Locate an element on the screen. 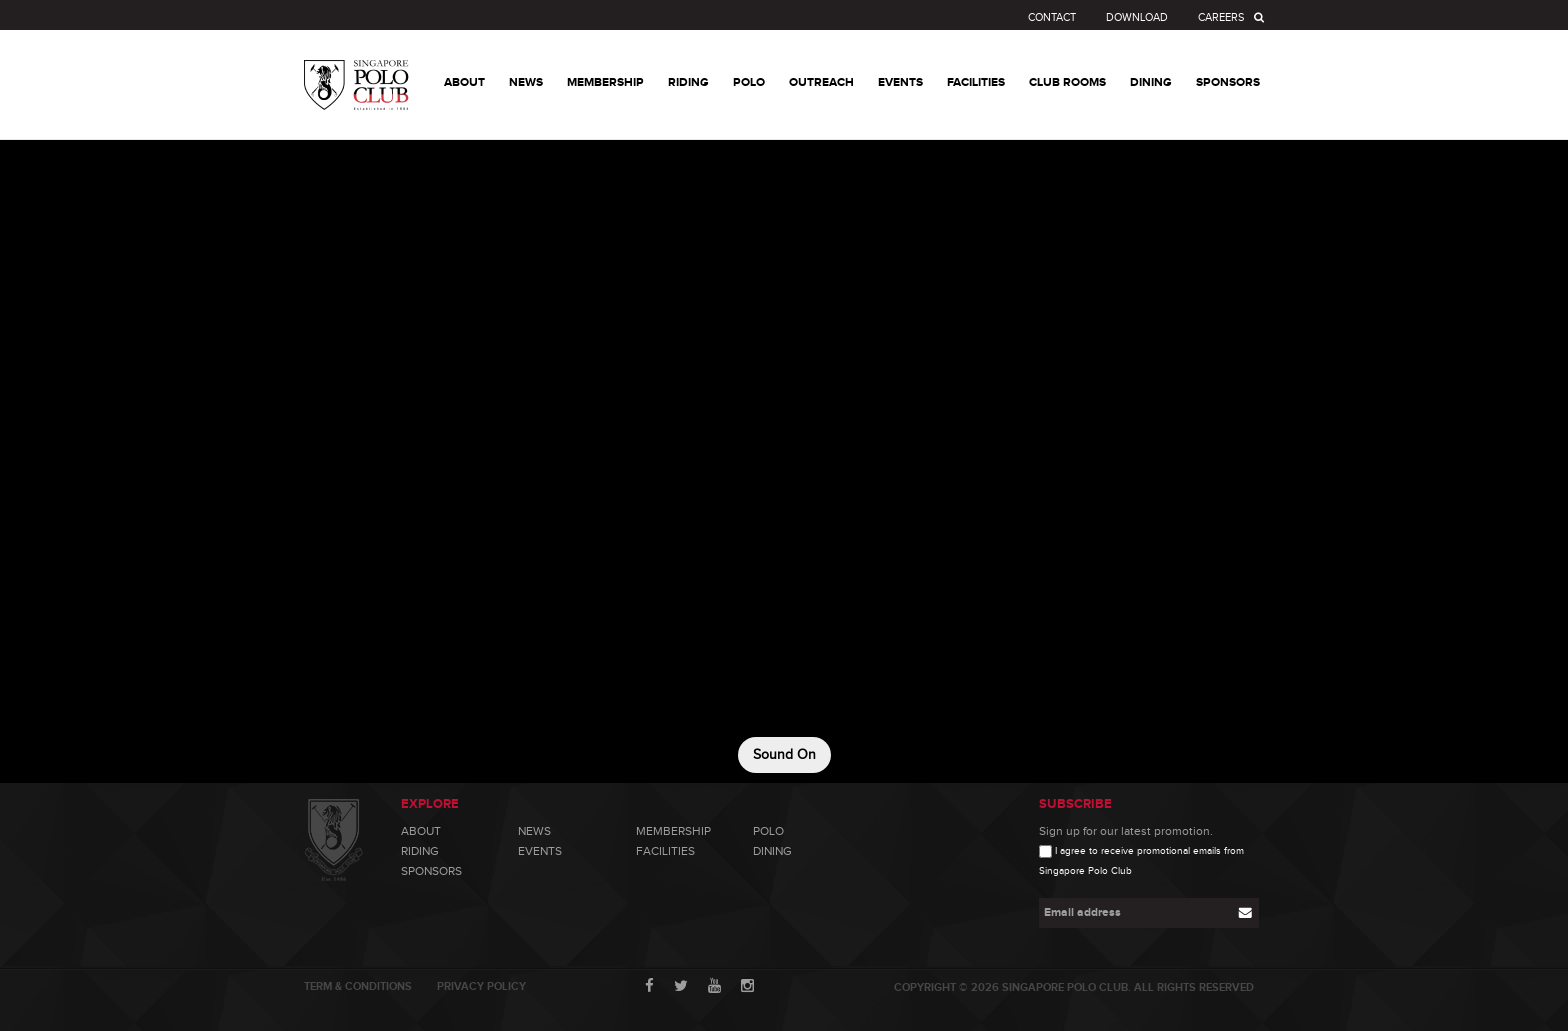 The image size is (1568, 1031). Privacy Policy is located at coordinates (481, 986).